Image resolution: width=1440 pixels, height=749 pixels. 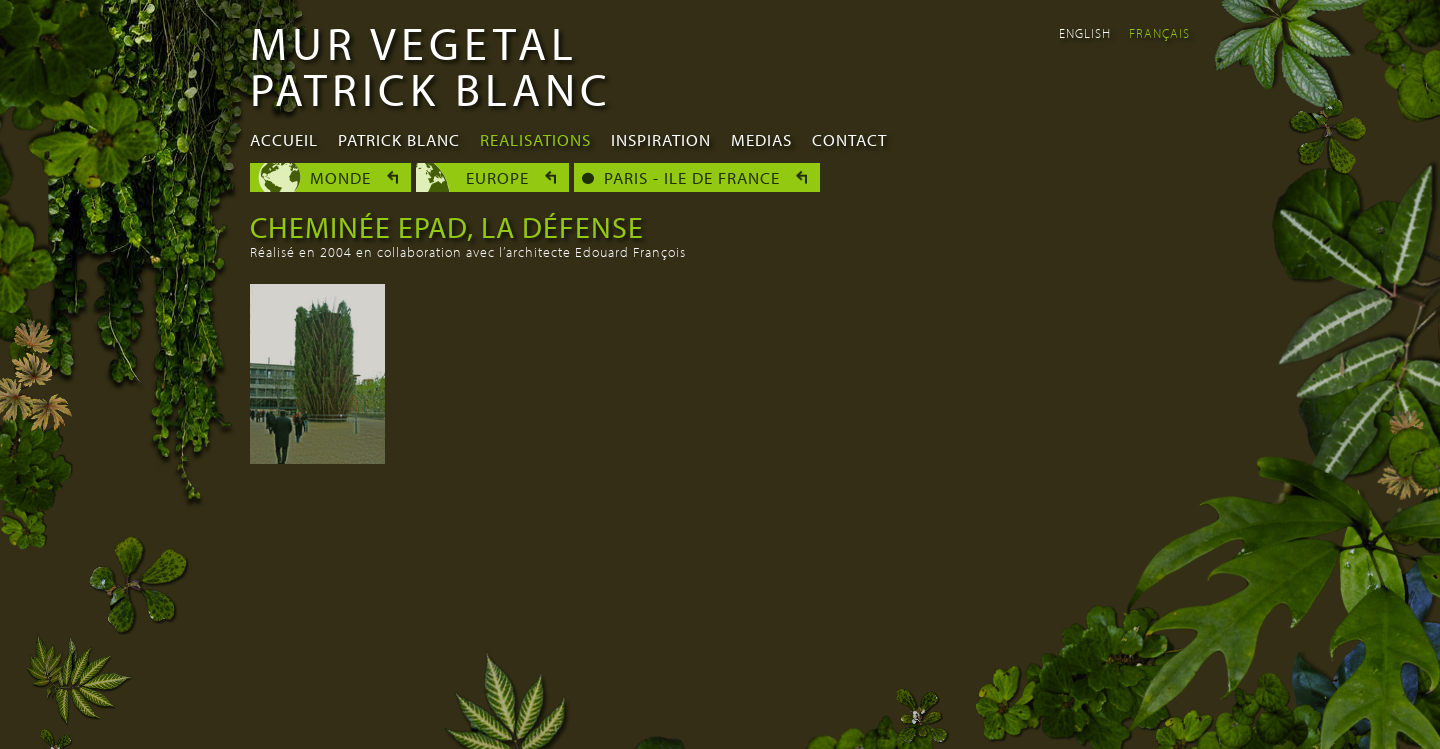 I want to click on Accueil, so click(x=284, y=139).